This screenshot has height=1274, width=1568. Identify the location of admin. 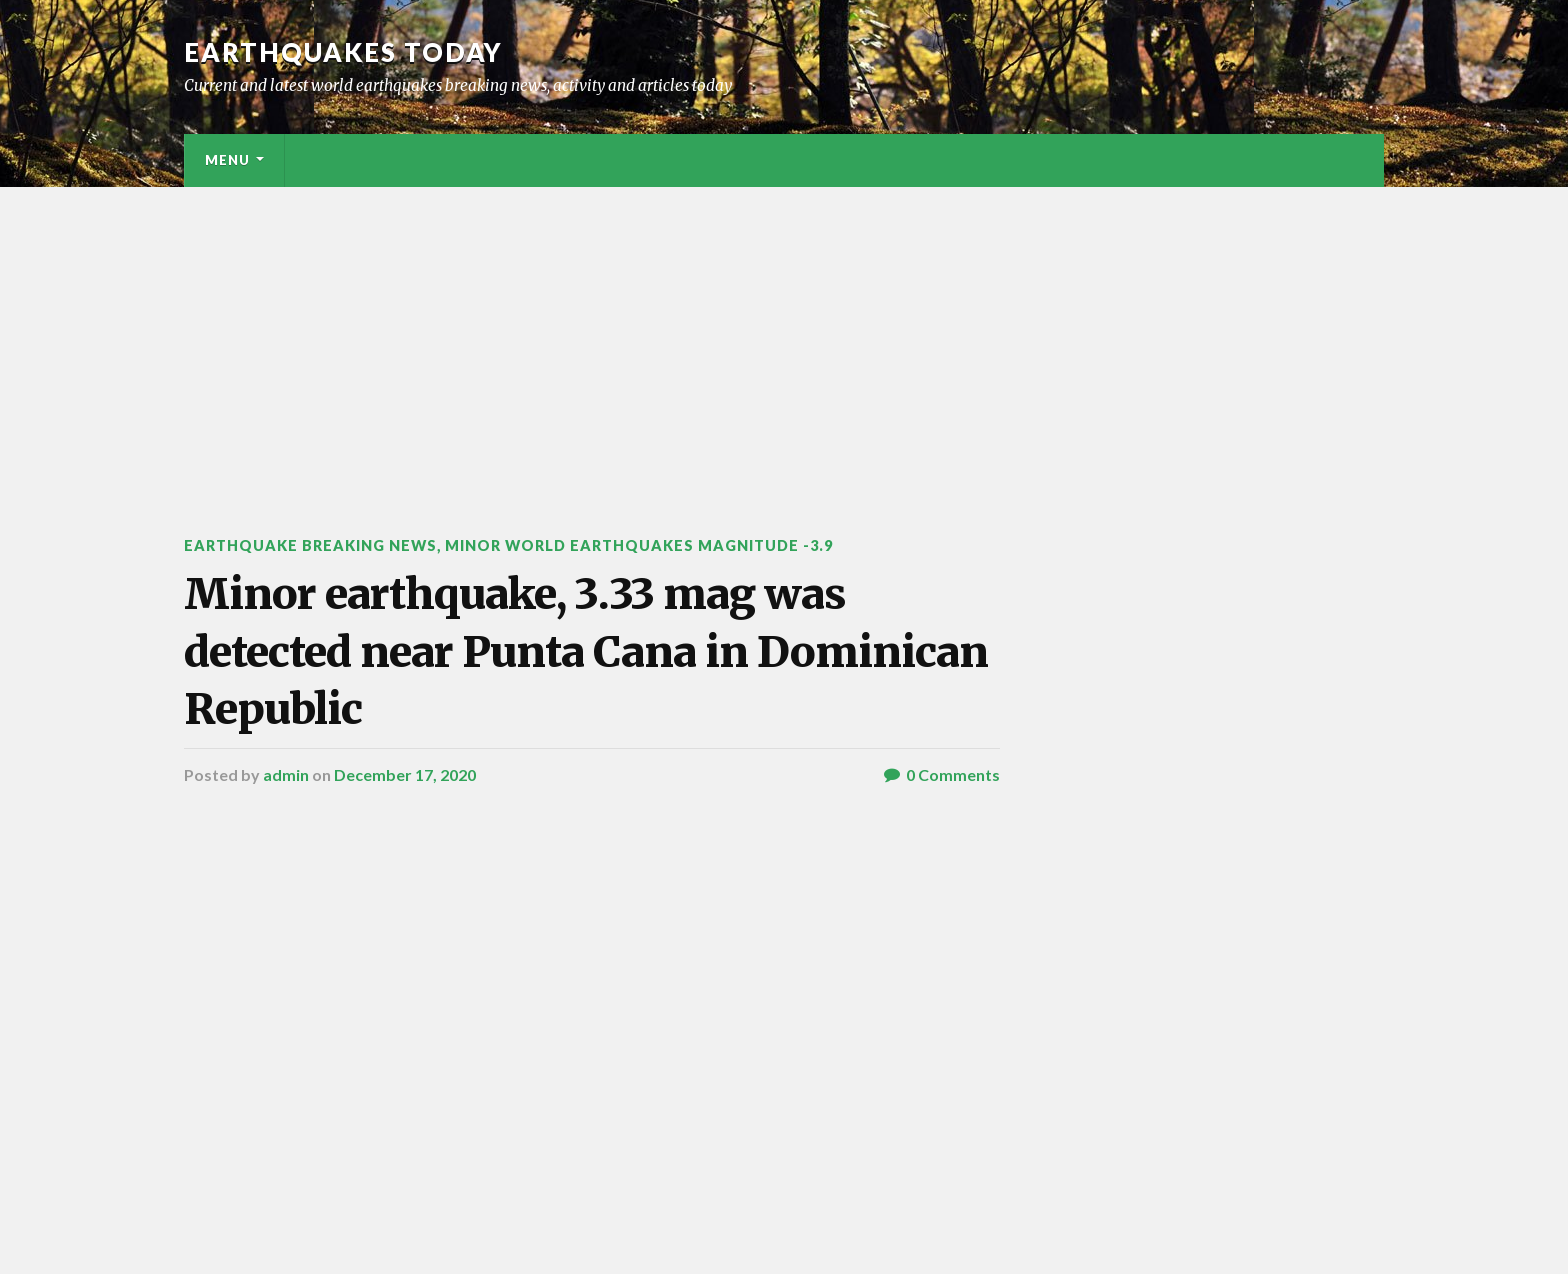
(286, 774).